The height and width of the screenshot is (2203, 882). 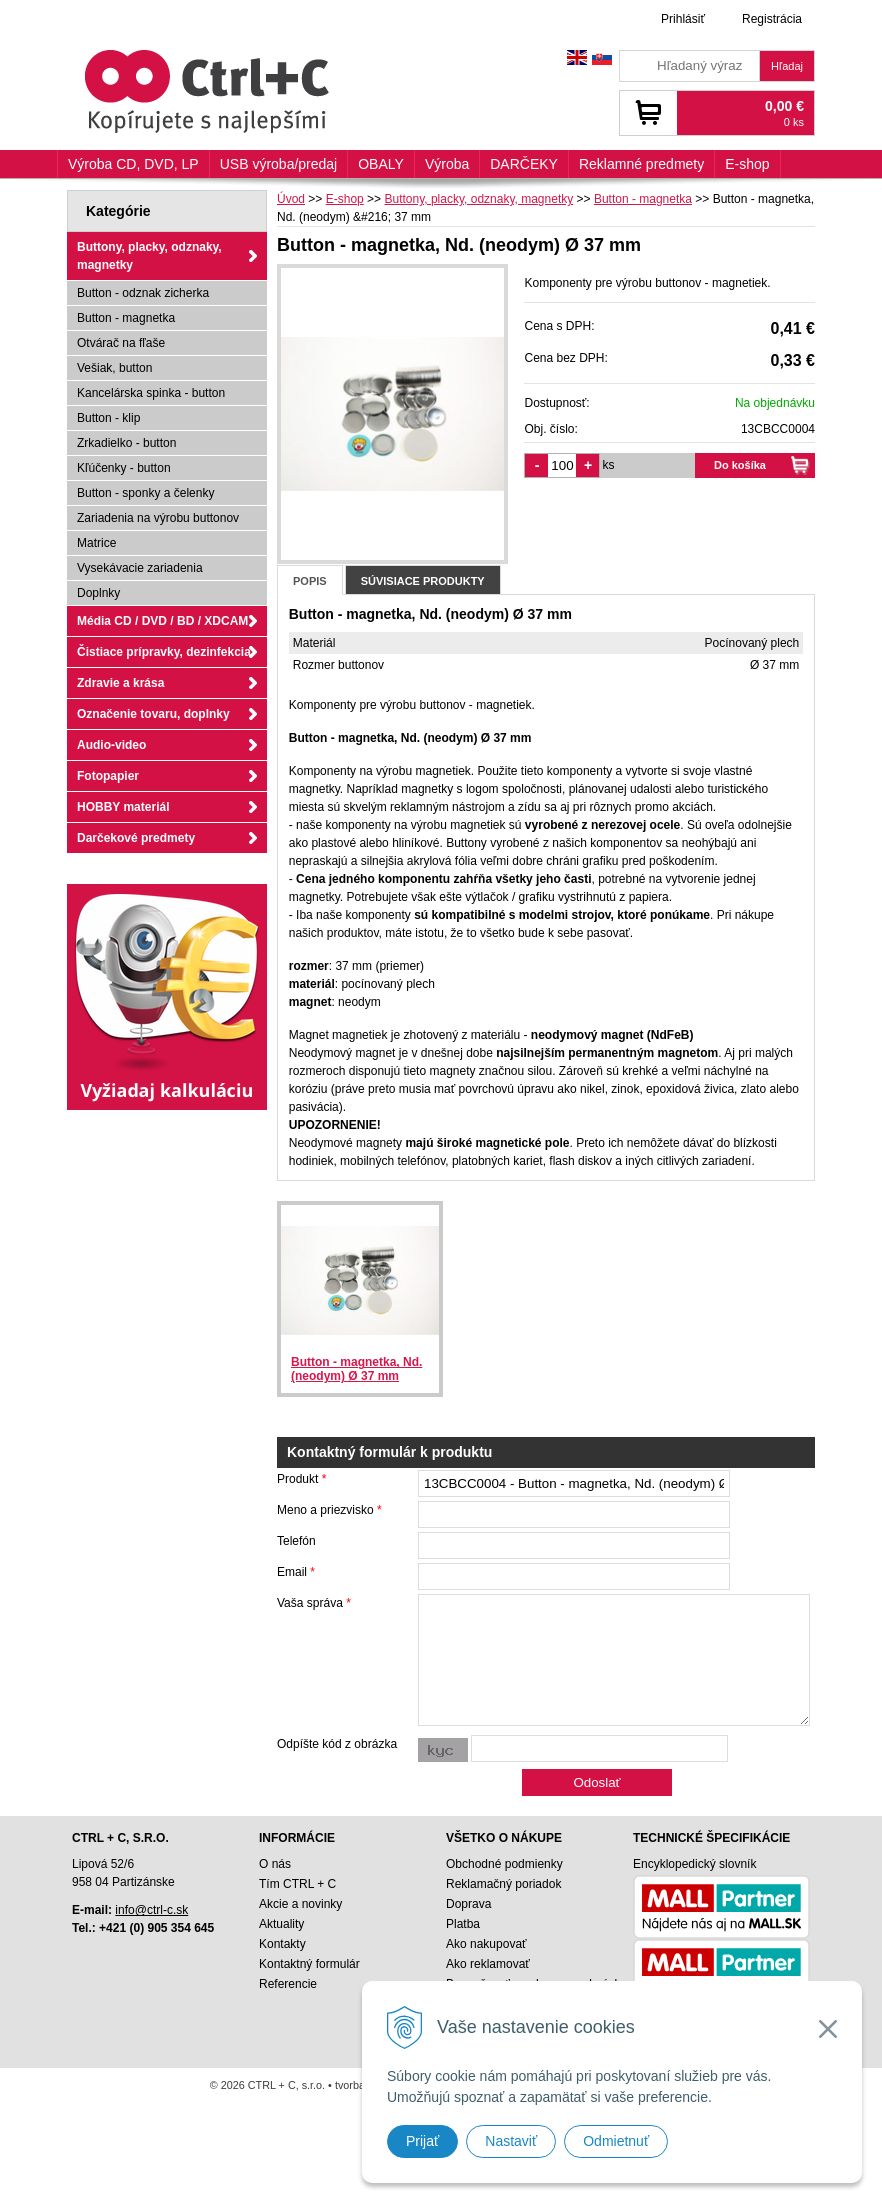 What do you see at coordinates (747, 164) in the screenshot?
I see `E-shop` at bounding box center [747, 164].